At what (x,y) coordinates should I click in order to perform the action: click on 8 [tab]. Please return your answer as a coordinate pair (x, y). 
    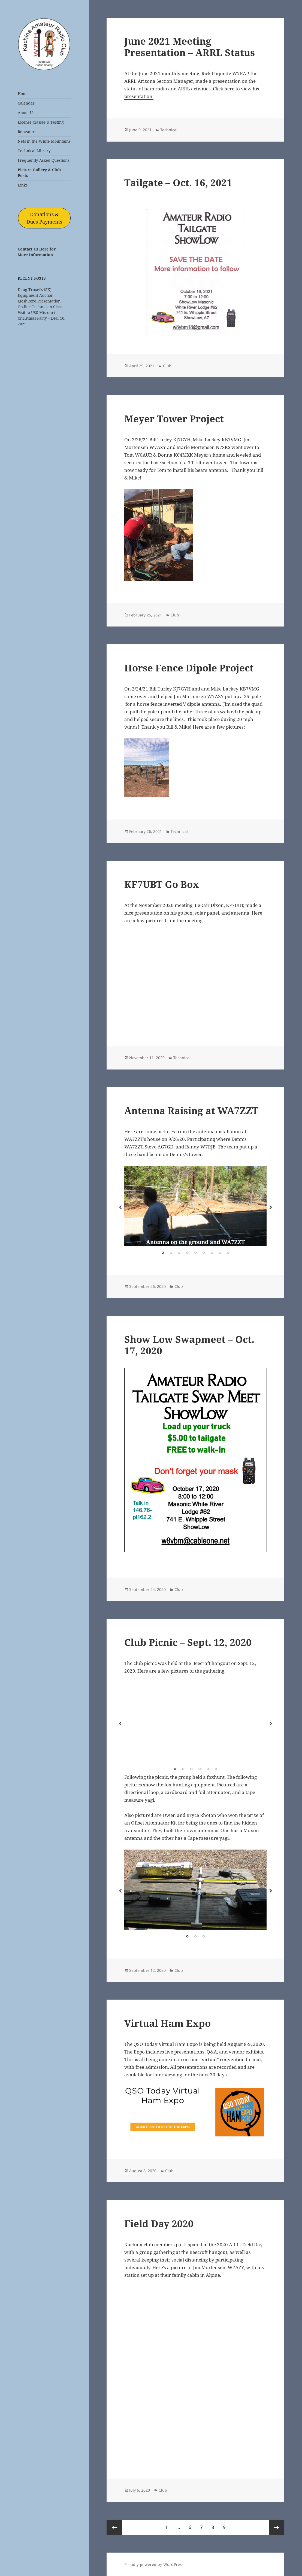
    Looking at the image, I should click on (220, 1252).